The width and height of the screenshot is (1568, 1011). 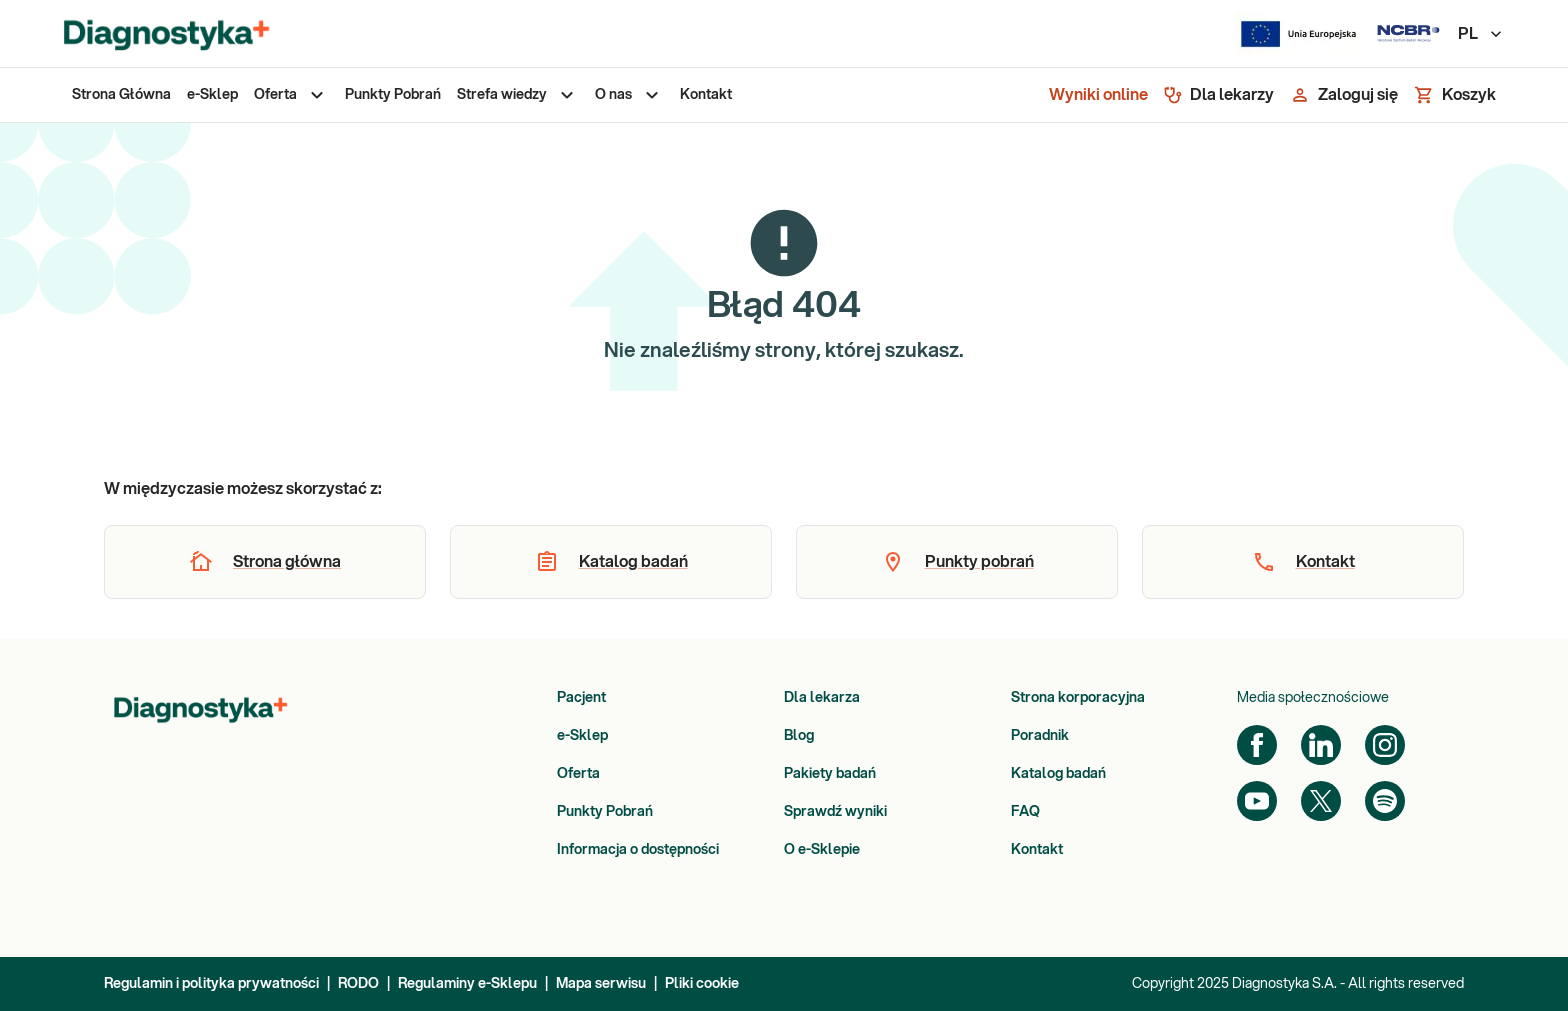 I want to click on [YouTube], so click(x=1257, y=801).